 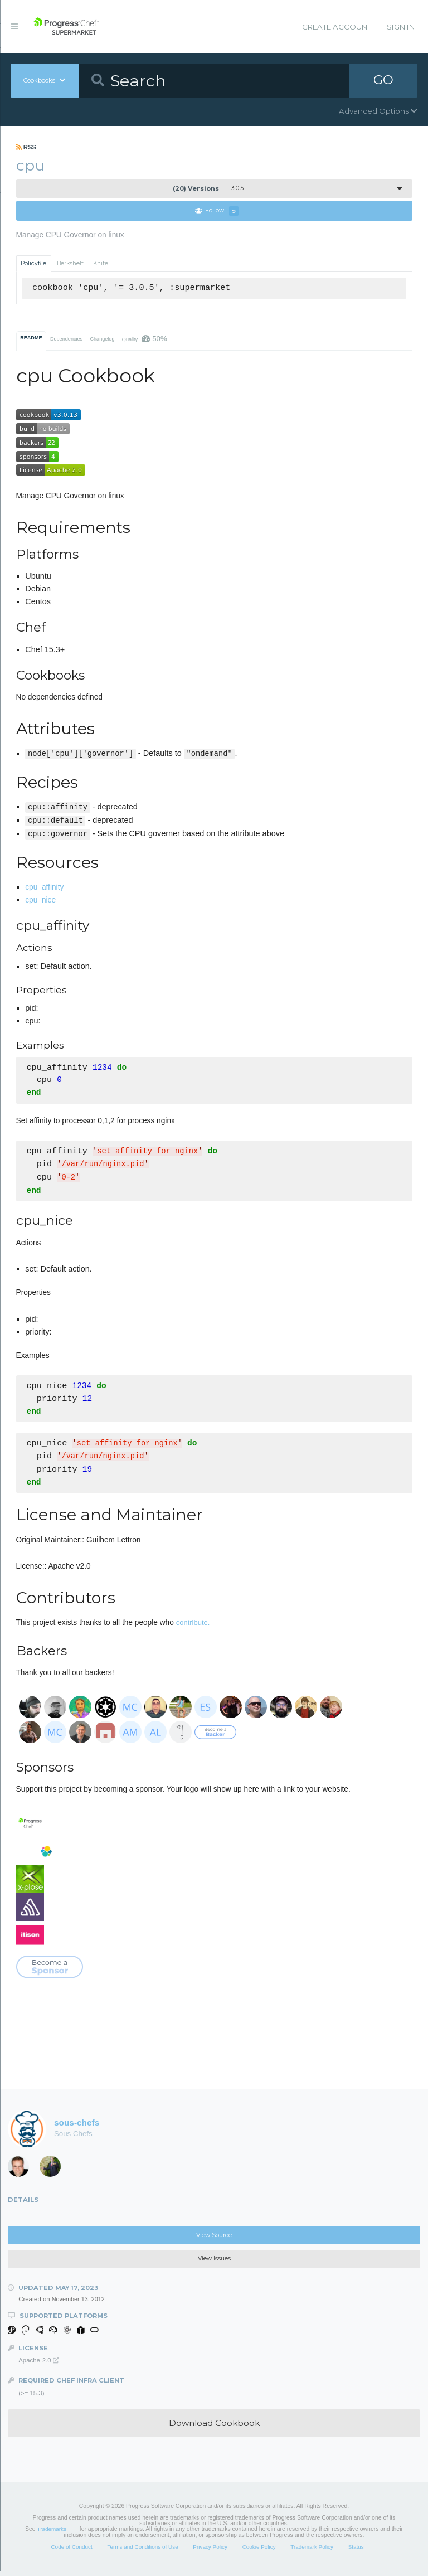 What do you see at coordinates (208, 188) in the screenshot?
I see `3.0.5` at bounding box center [208, 188].